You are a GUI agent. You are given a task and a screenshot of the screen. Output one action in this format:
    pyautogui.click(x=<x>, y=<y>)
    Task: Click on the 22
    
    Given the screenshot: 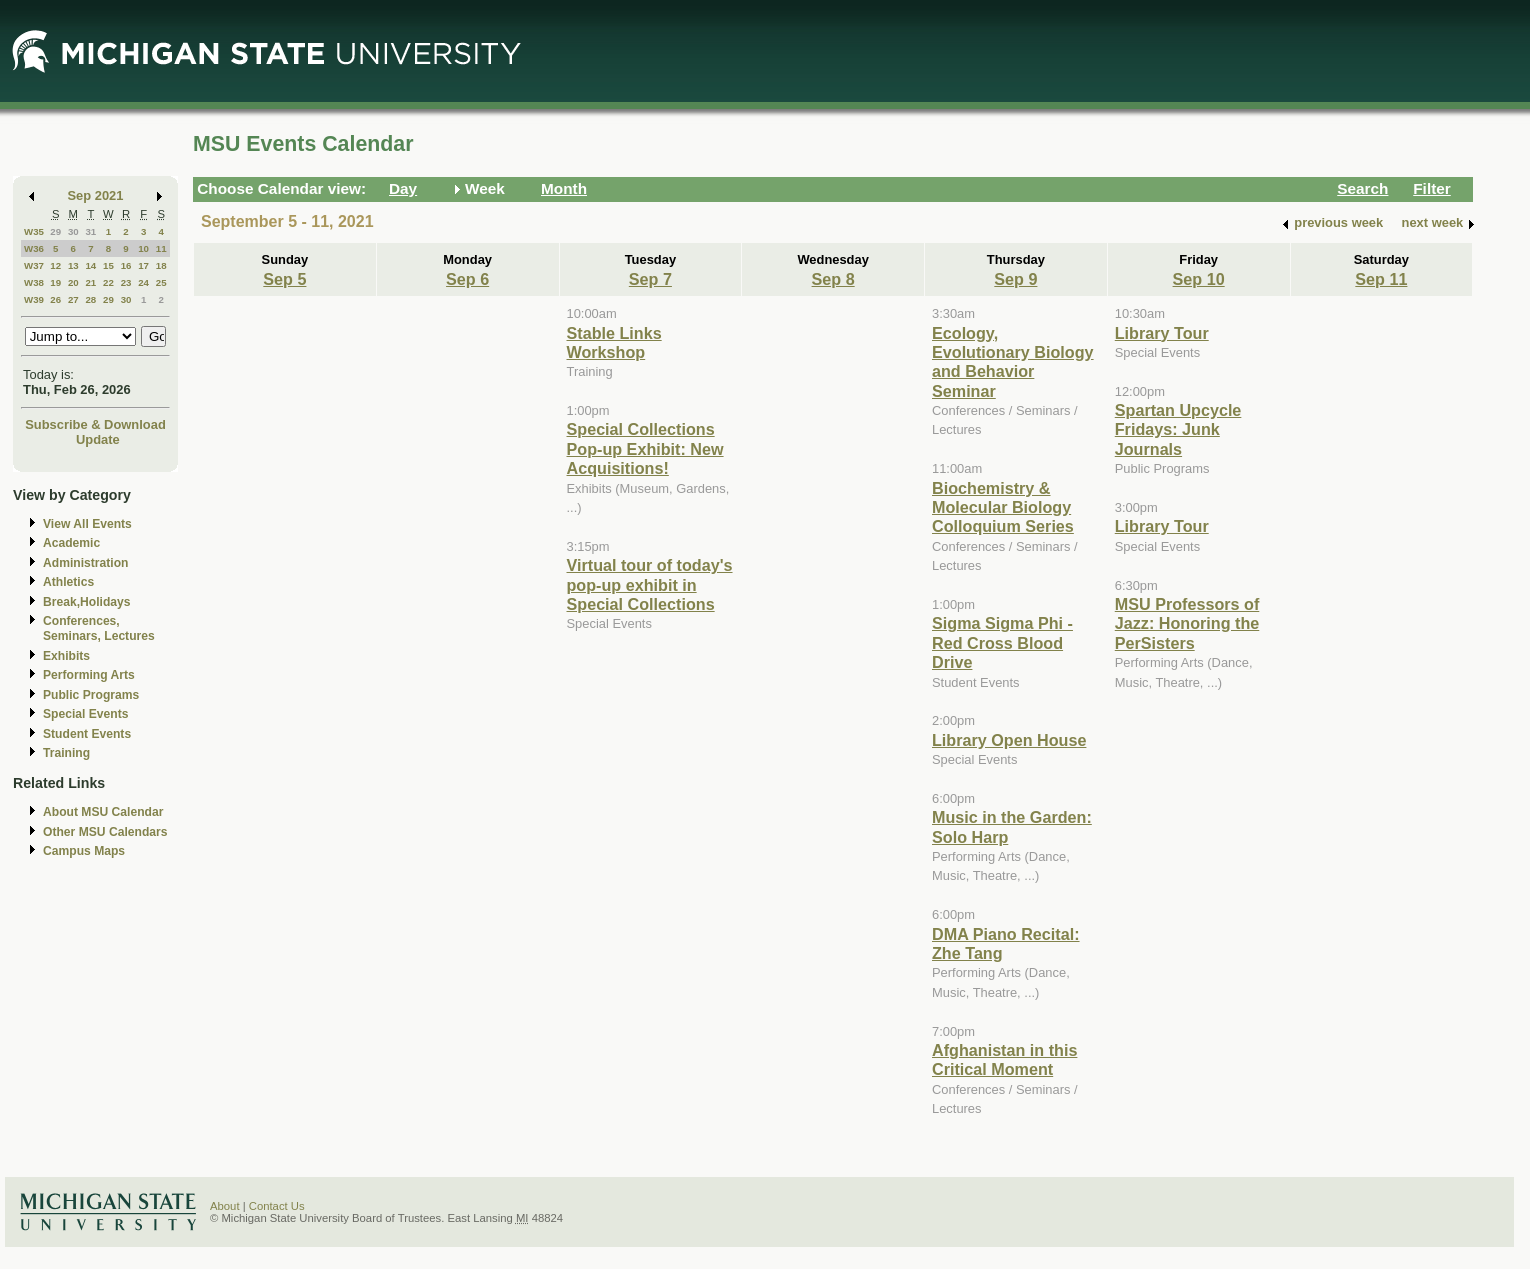 What is the action you would take?
    pyautogui.click(x=108, y=282)
    